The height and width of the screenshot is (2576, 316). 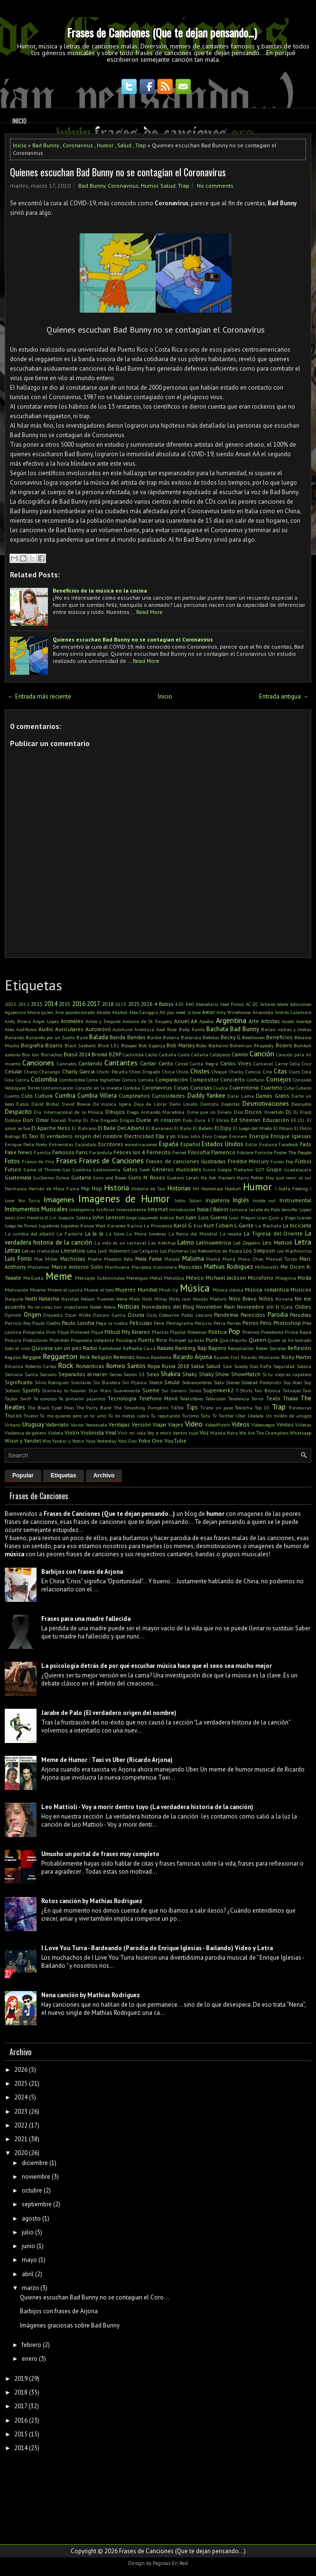 What do you see at coordinates (190, 1415) in the screenshot?
I see `Turismo` at bounding box center [190, 1415].